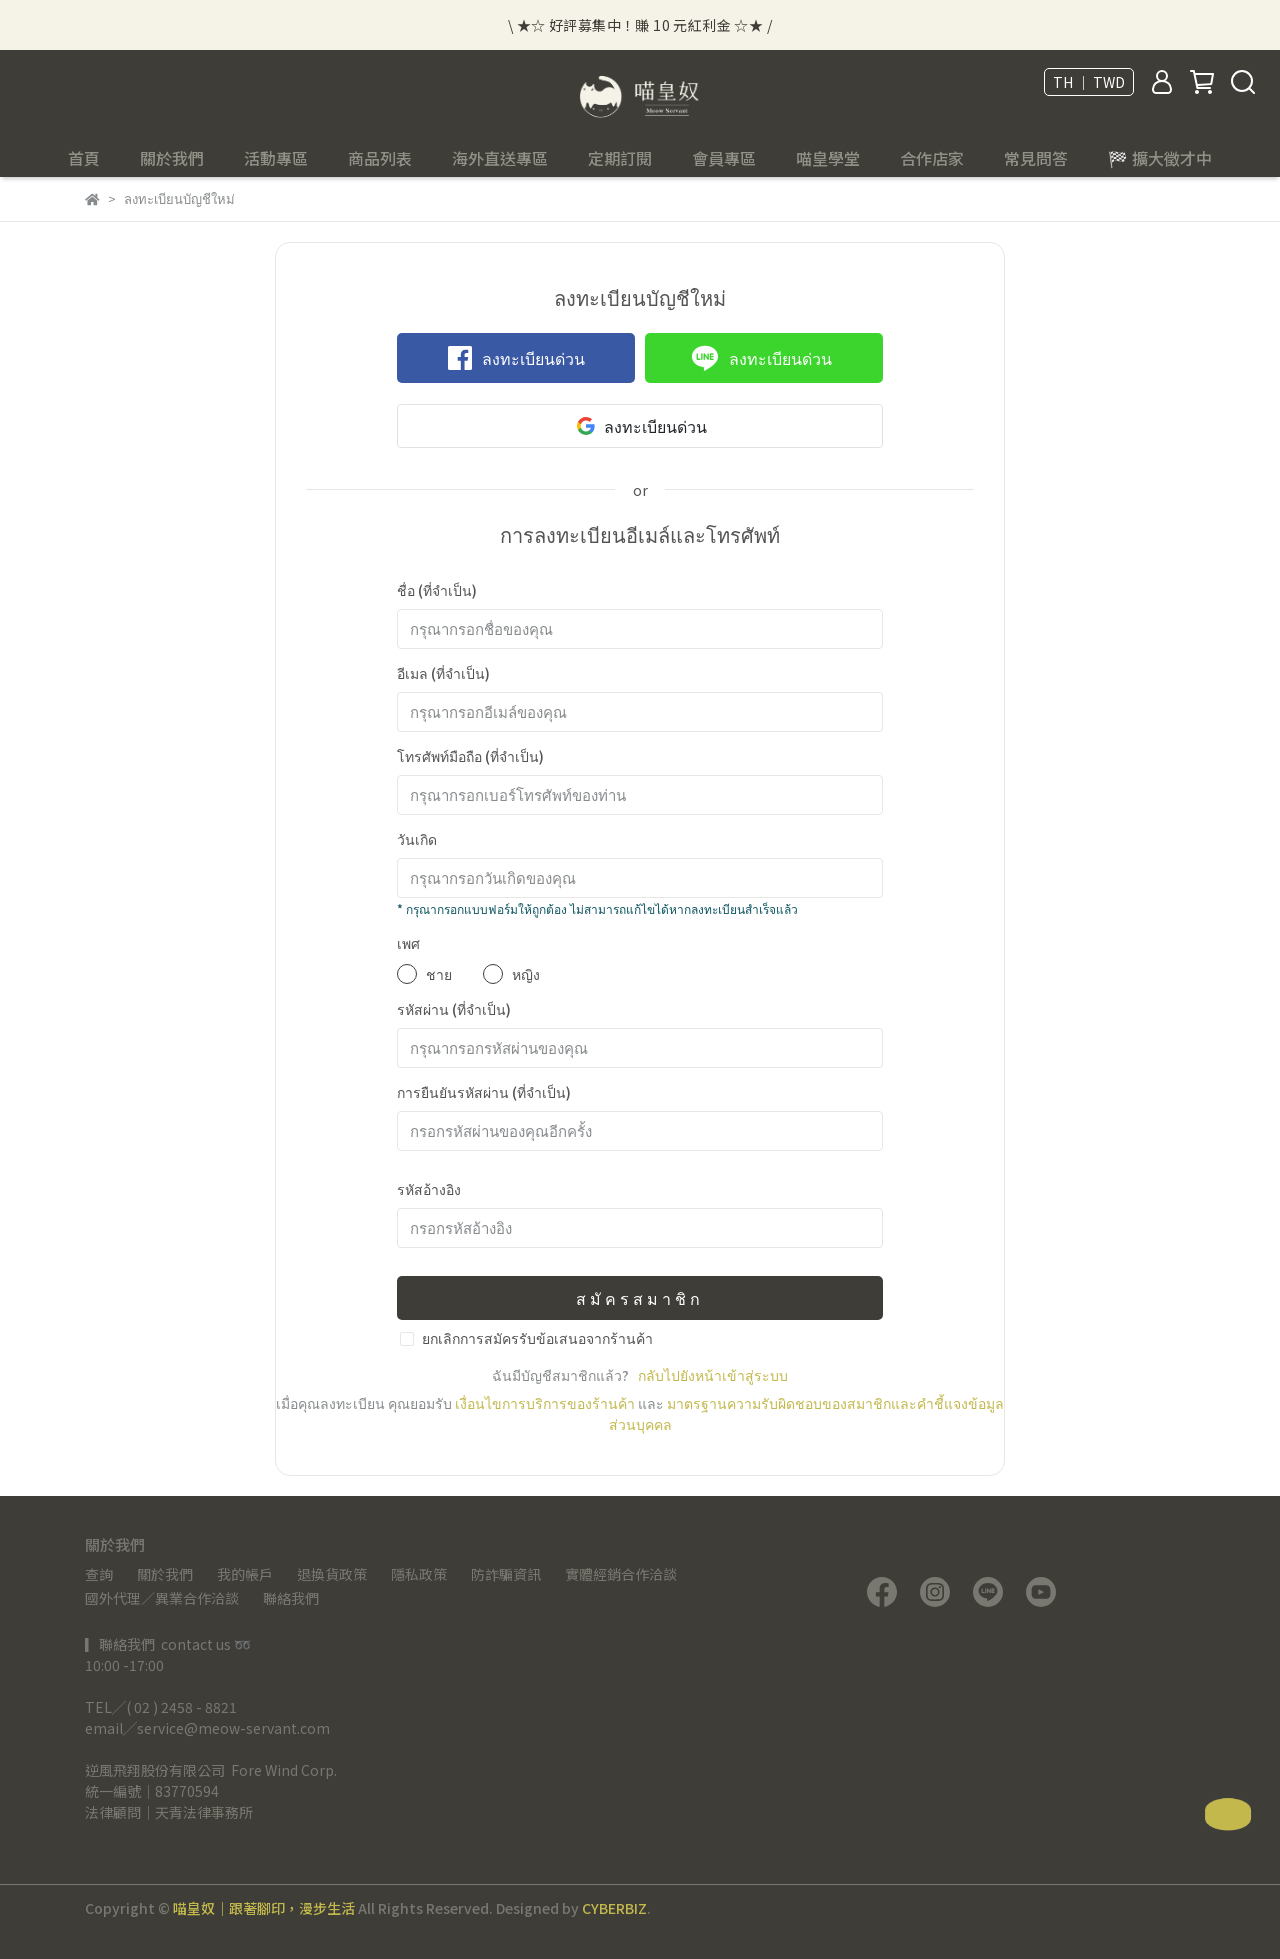 The image size is (1280, 1959). Describe the element at coordinates (245, 1574) in the screenshot. I see `我的帳戶` at that location.